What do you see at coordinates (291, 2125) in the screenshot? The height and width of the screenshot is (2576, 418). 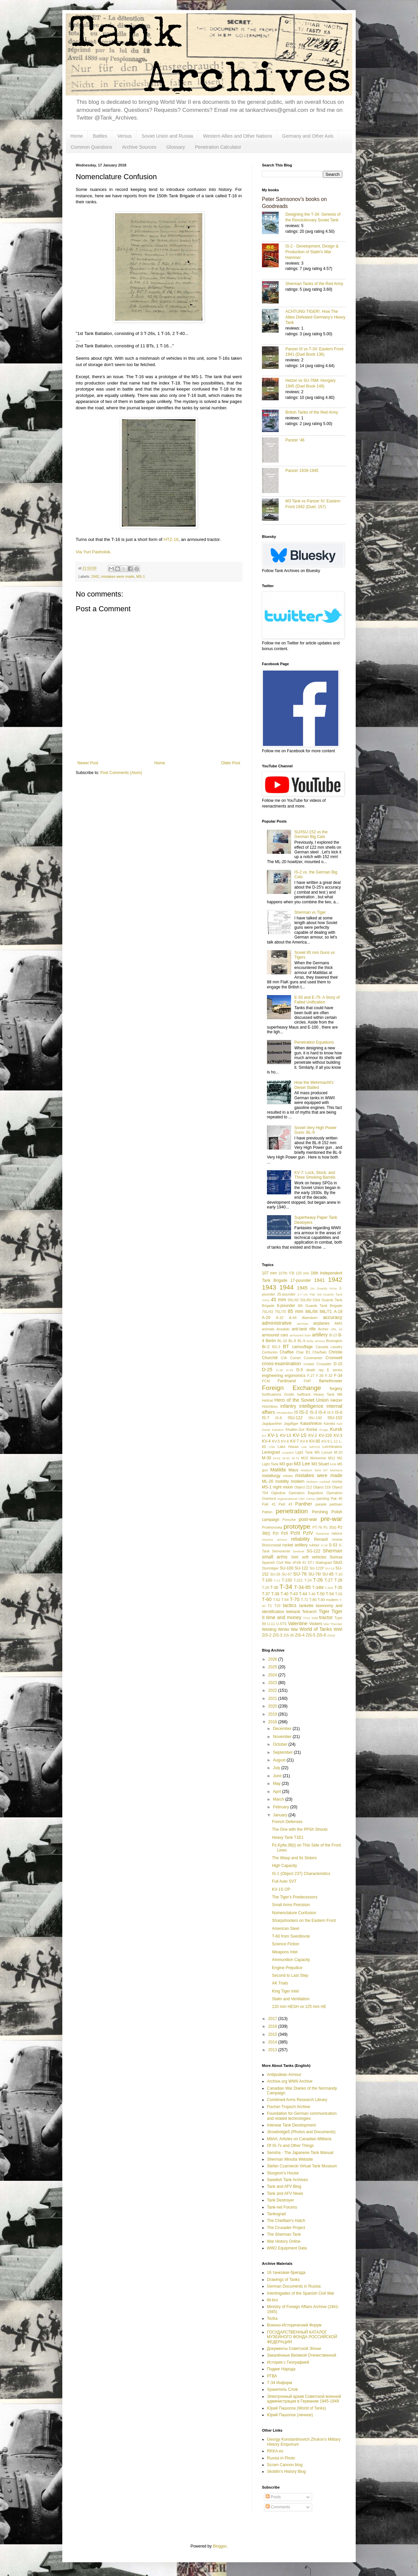 I see `Interwar Tank Development` at bounding box center [291, 2125].